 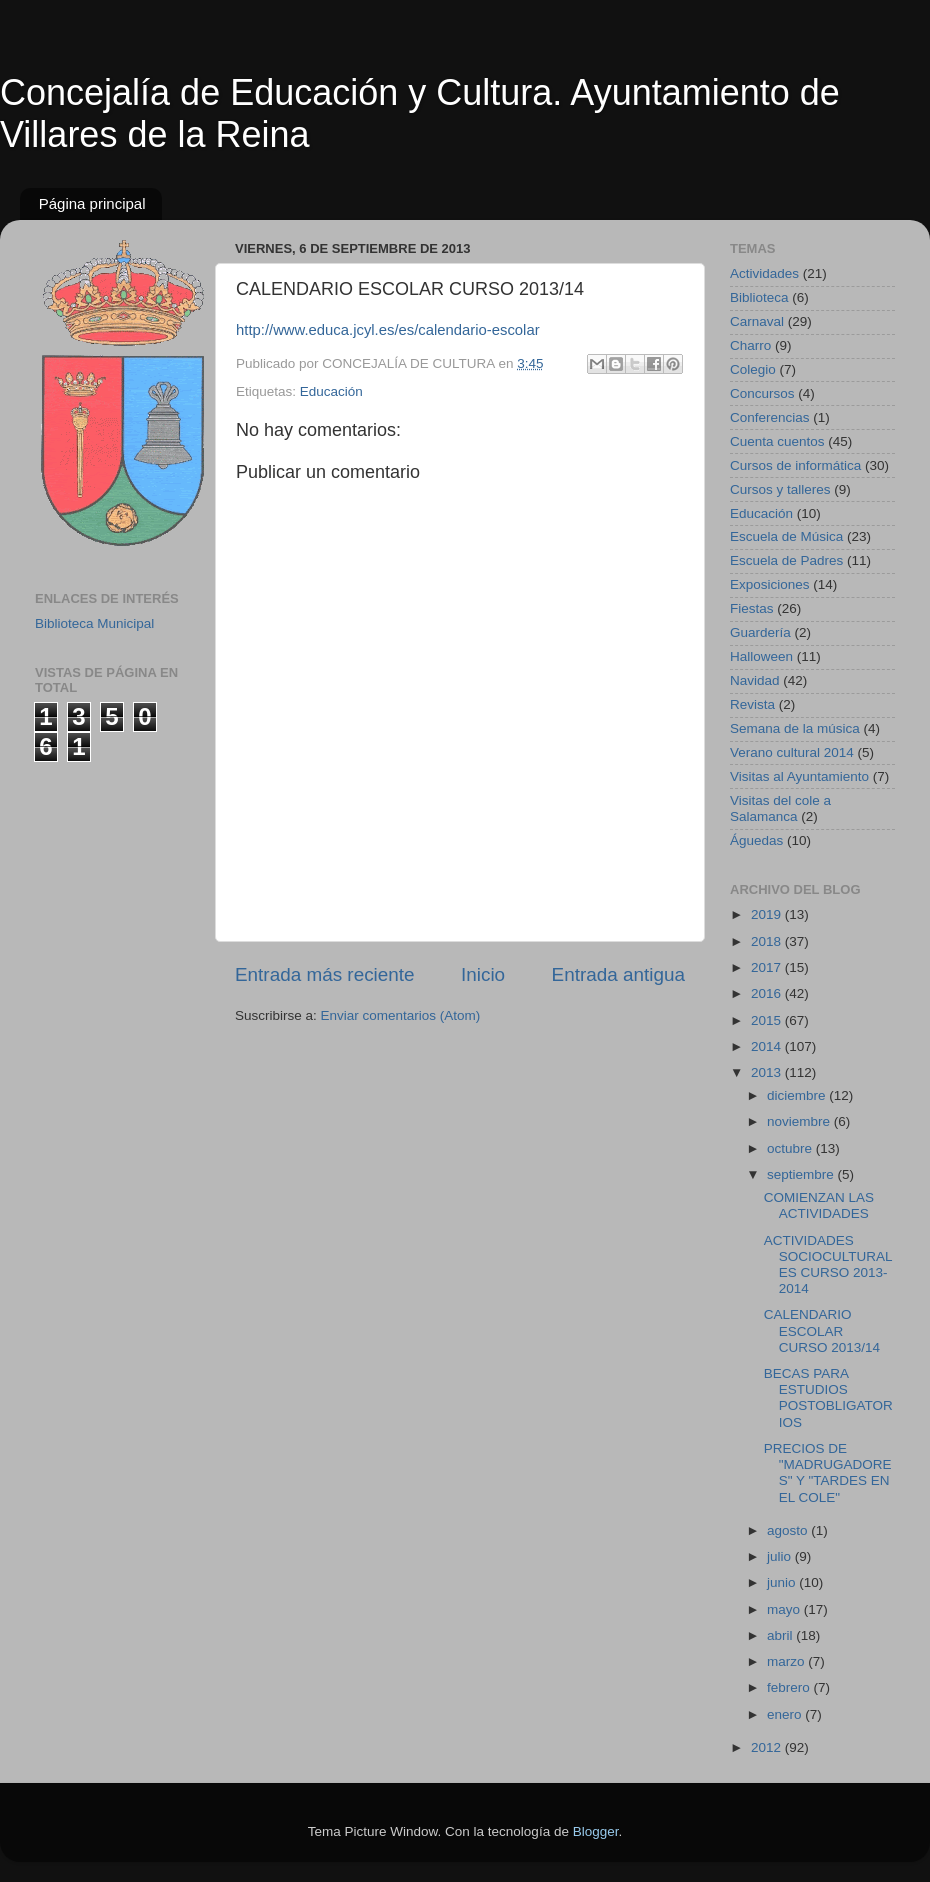 What do you see at coordinates (764, 273) in the screenshot?
I see `Actividades` at bounding box center [764, 273].